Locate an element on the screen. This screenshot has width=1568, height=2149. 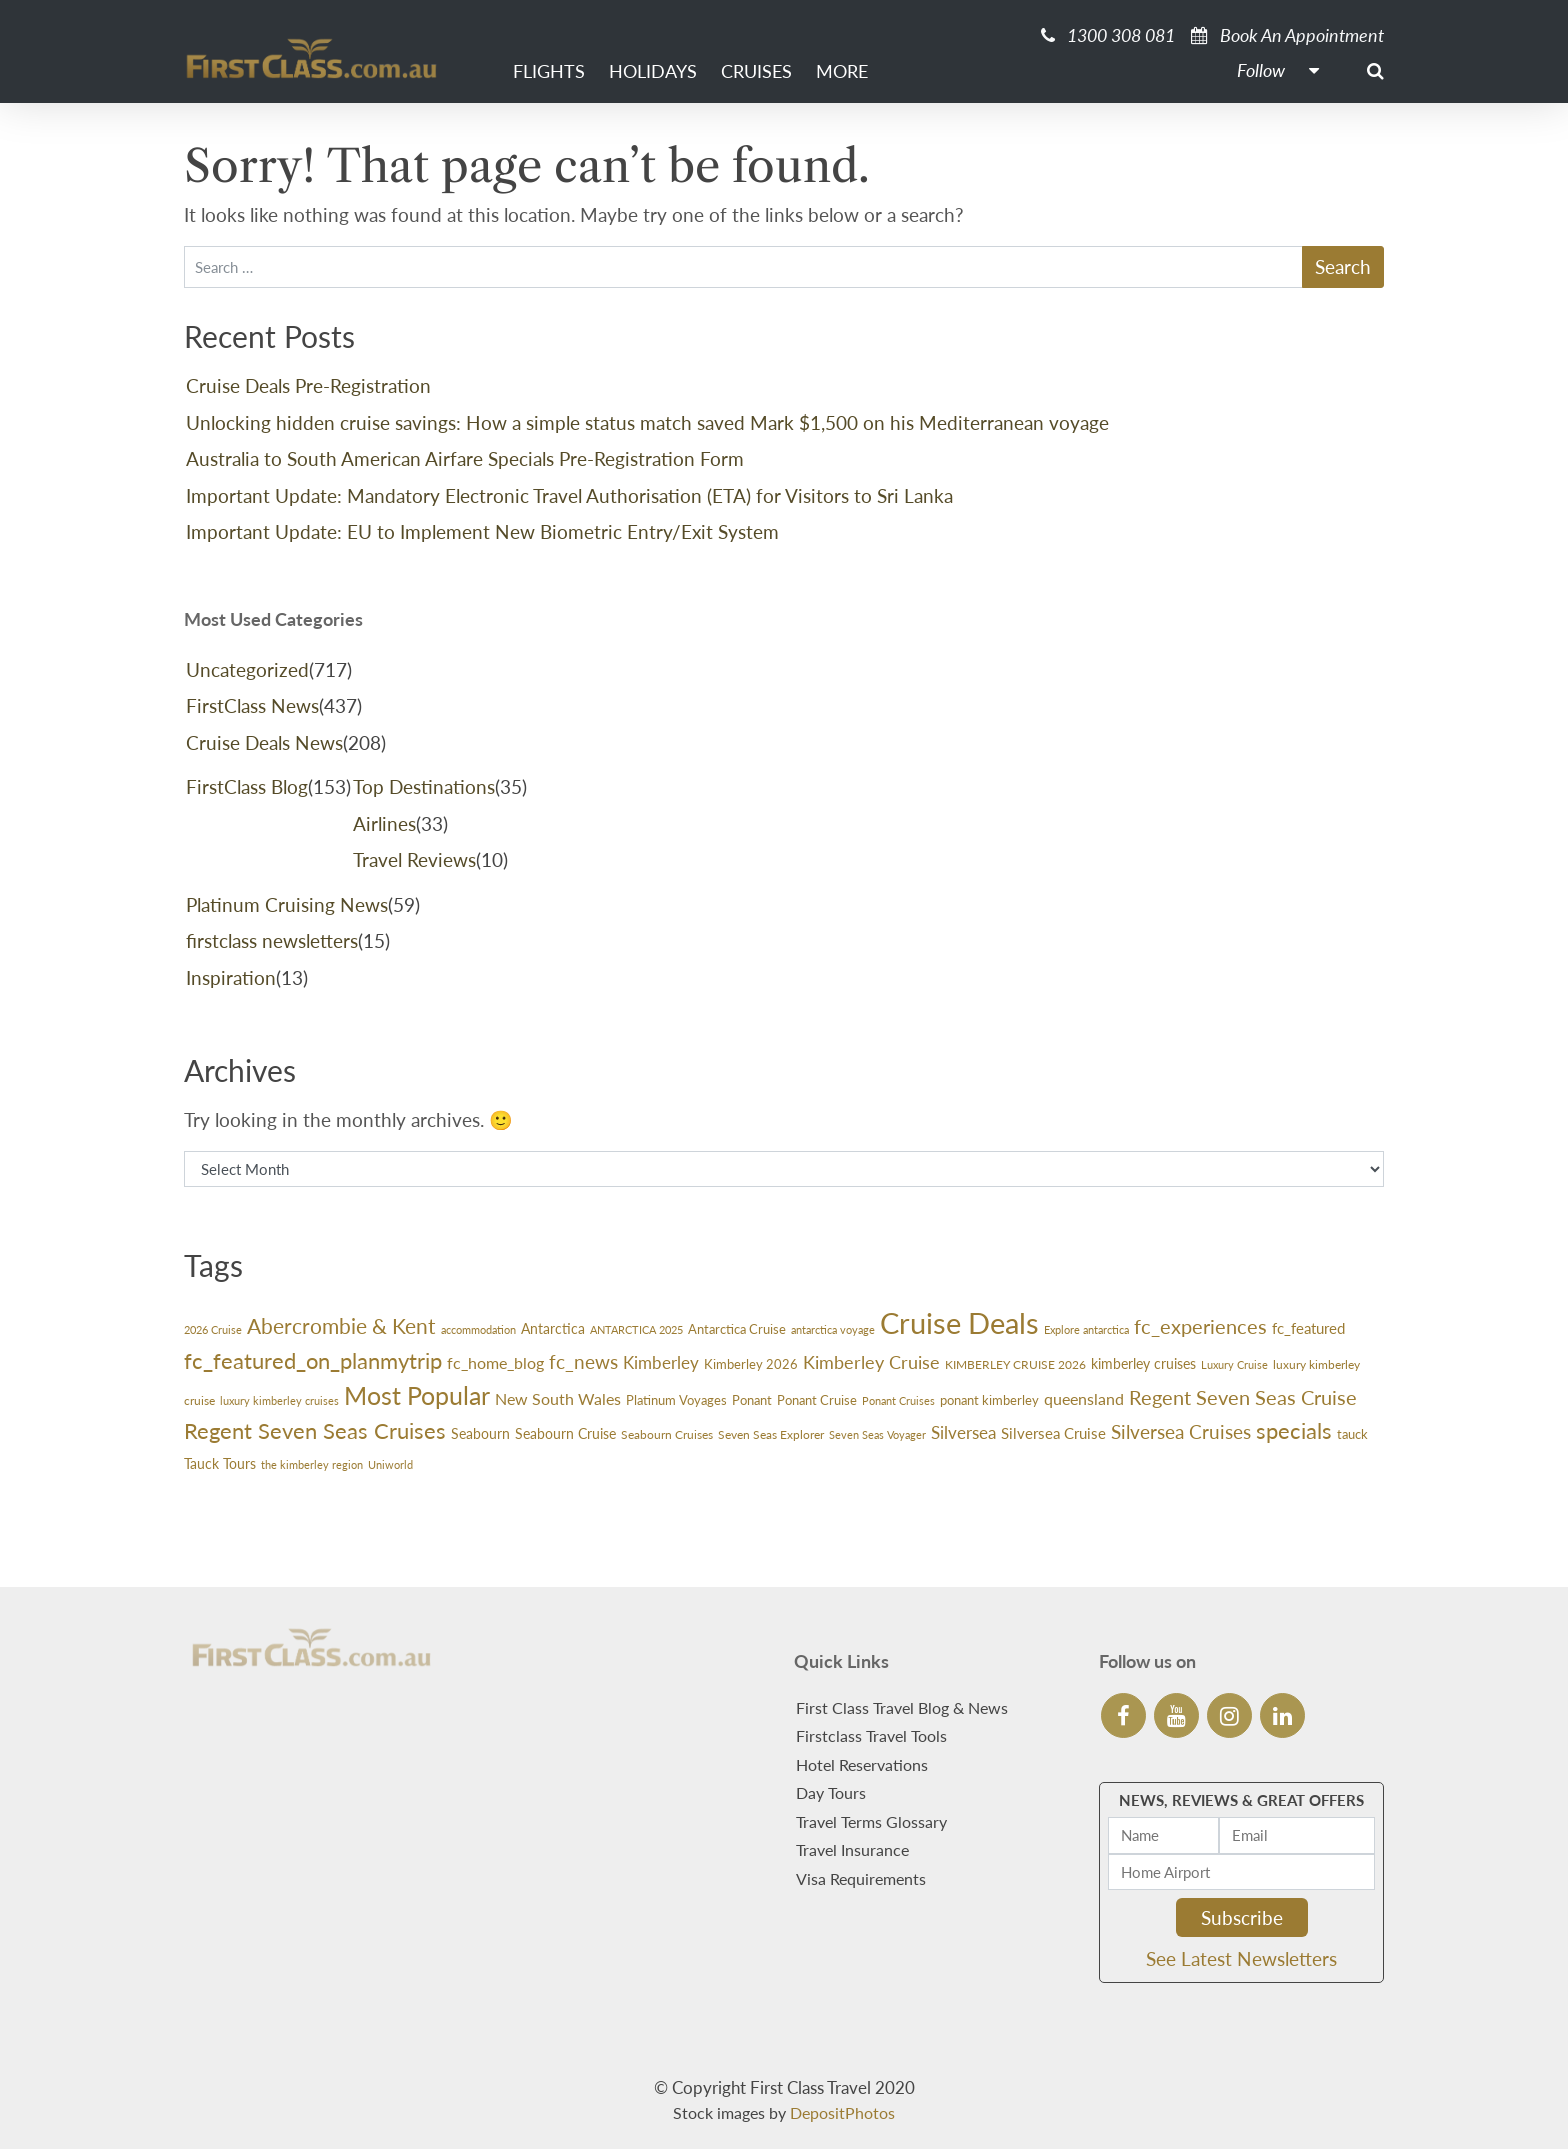
Explore antarctica [Explore antarctica (24 items)] is located at coordinates (1086, 1329).